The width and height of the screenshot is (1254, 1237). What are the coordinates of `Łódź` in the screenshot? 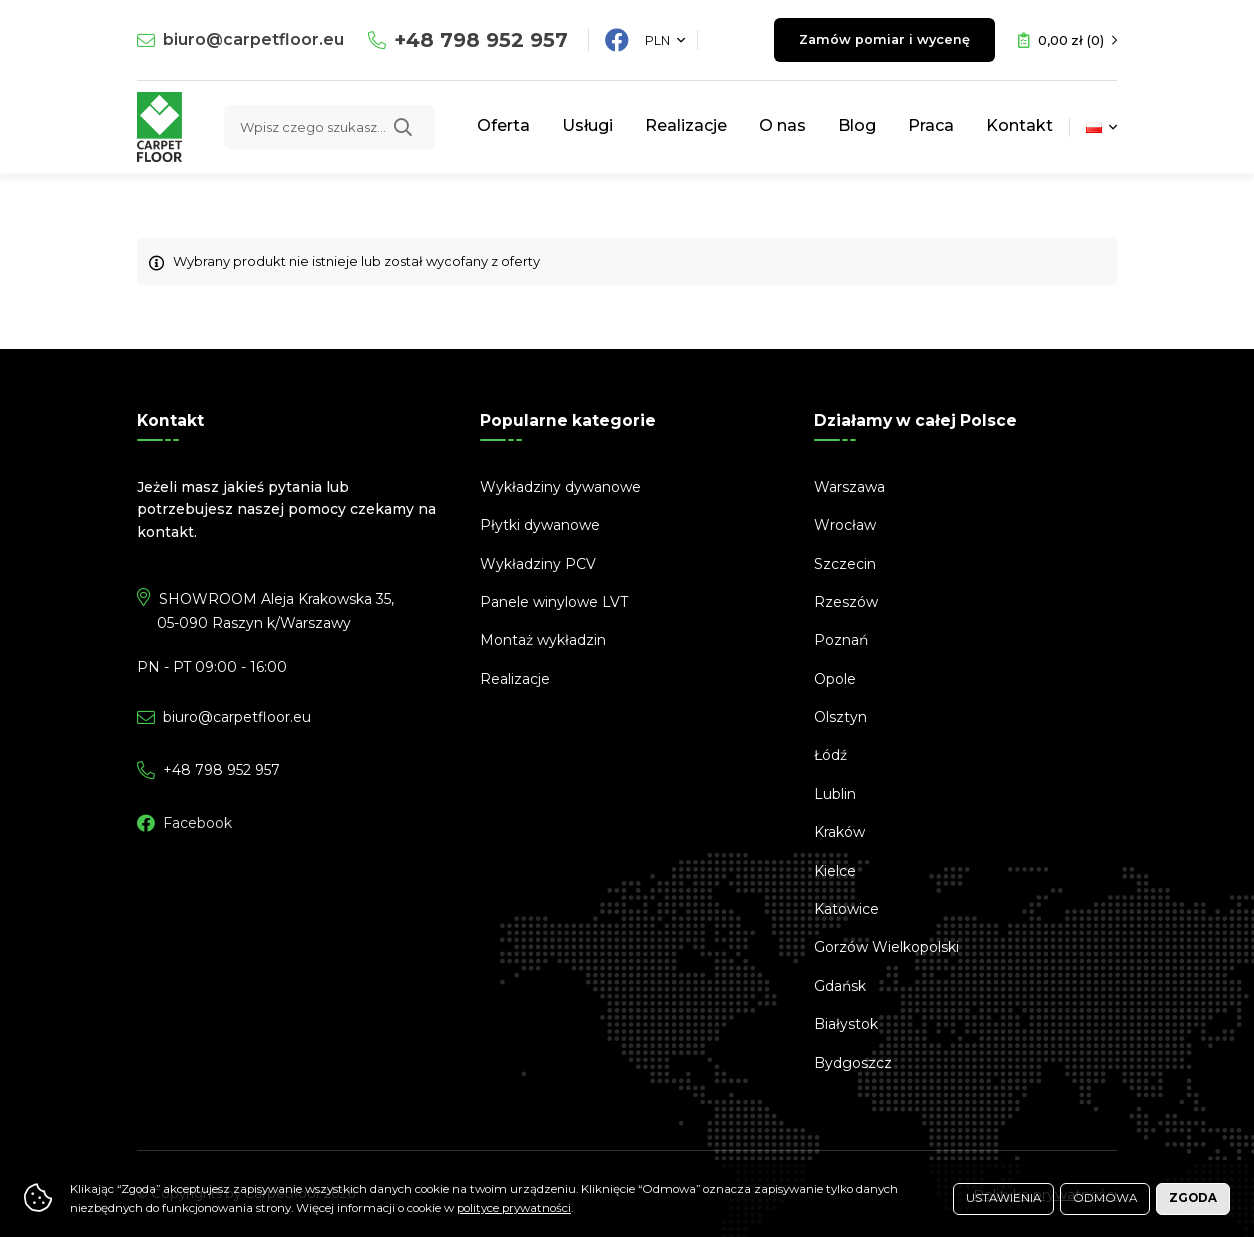 It's located at (830, 755).